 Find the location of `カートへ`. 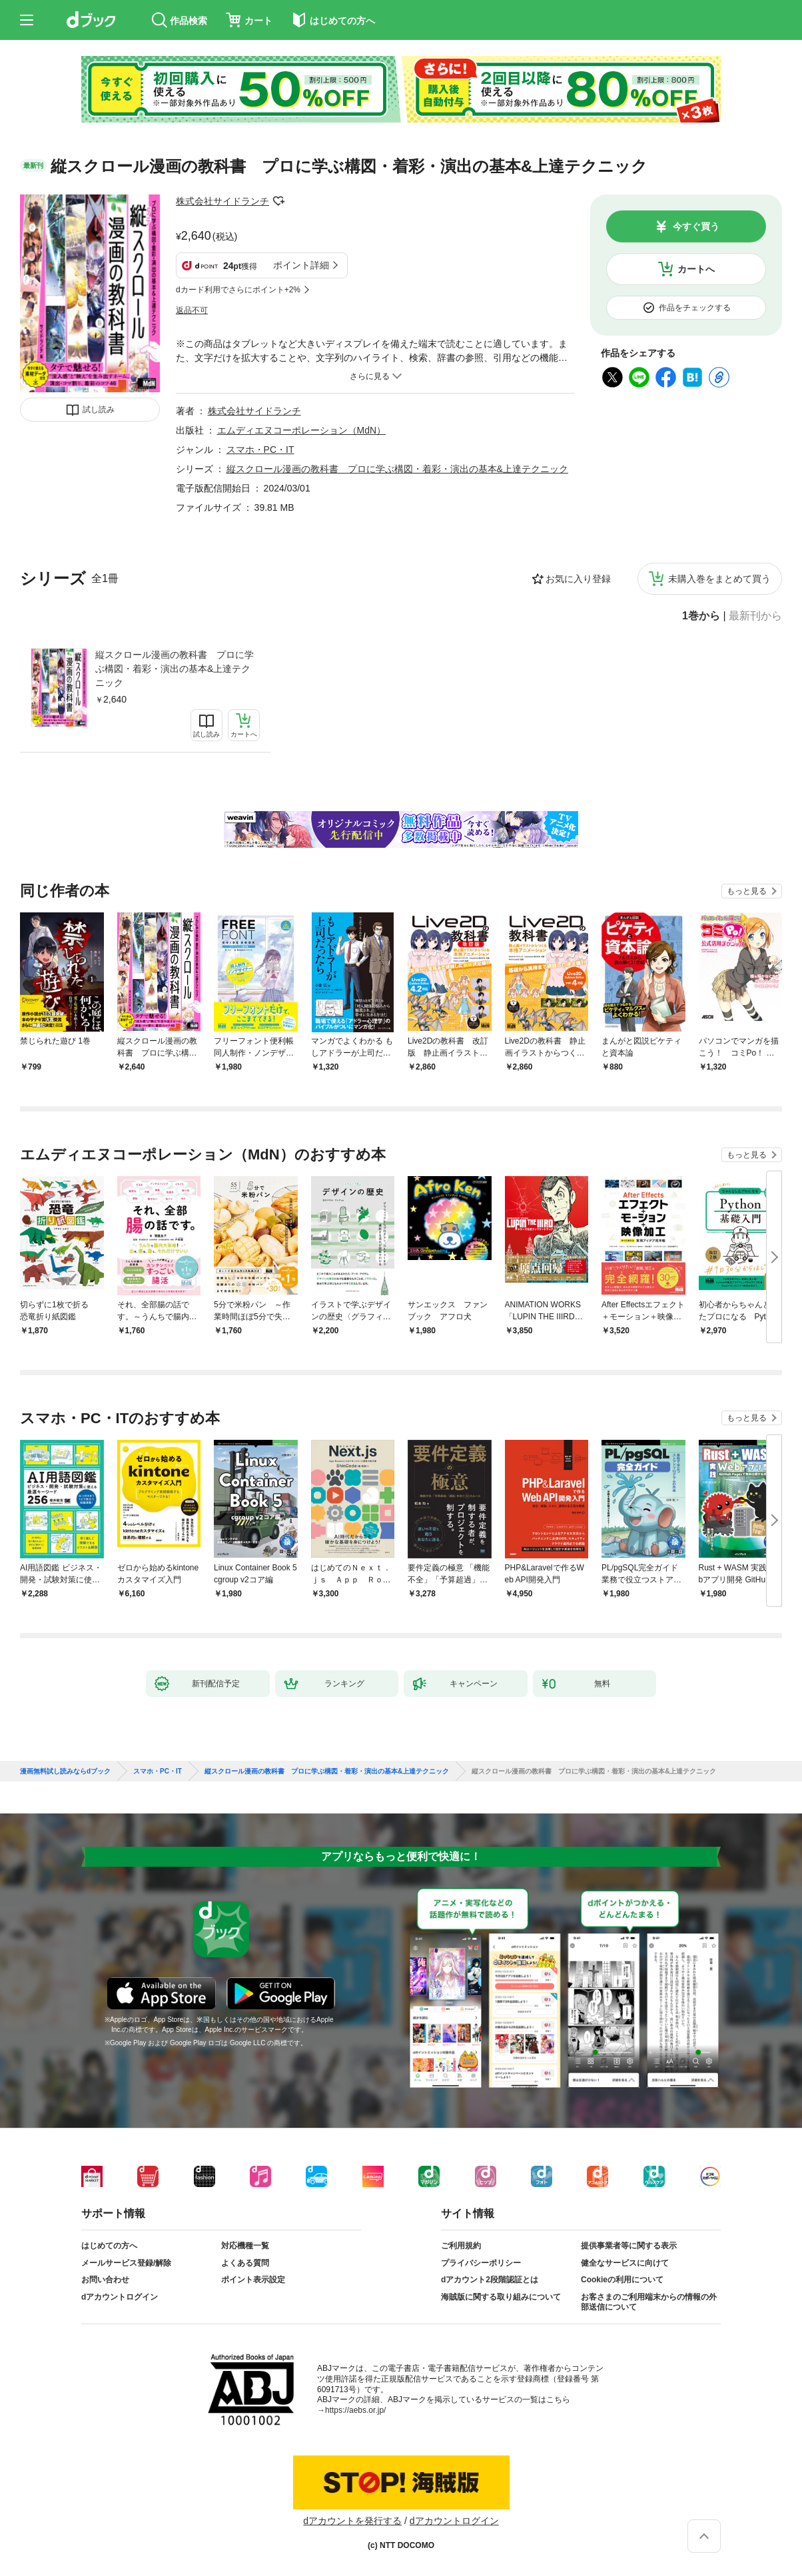

カートへ is located at coordinates (696, 269).